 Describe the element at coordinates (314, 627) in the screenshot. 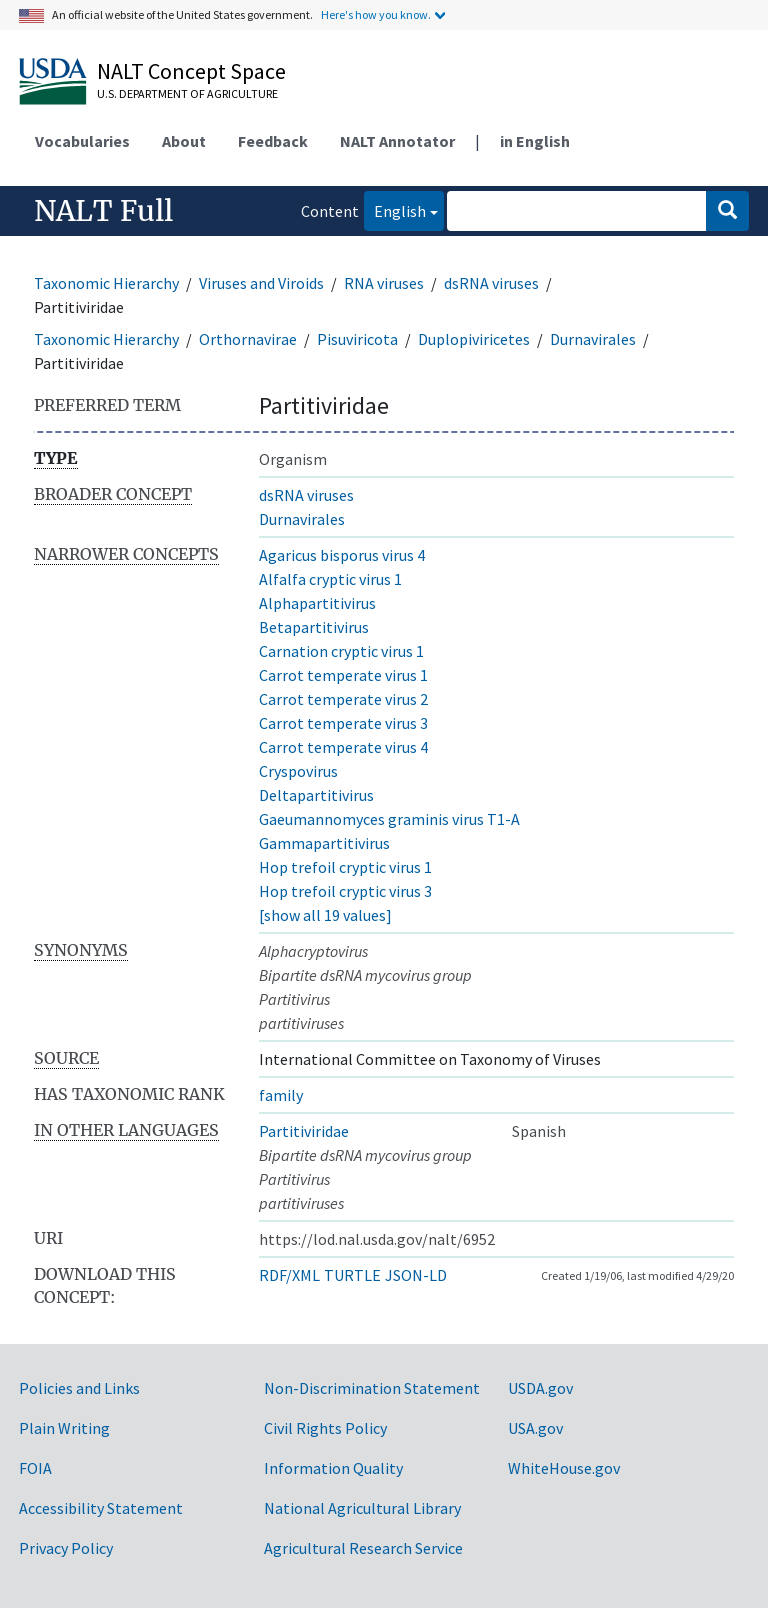

I see `Betapartitivirus` at that location.